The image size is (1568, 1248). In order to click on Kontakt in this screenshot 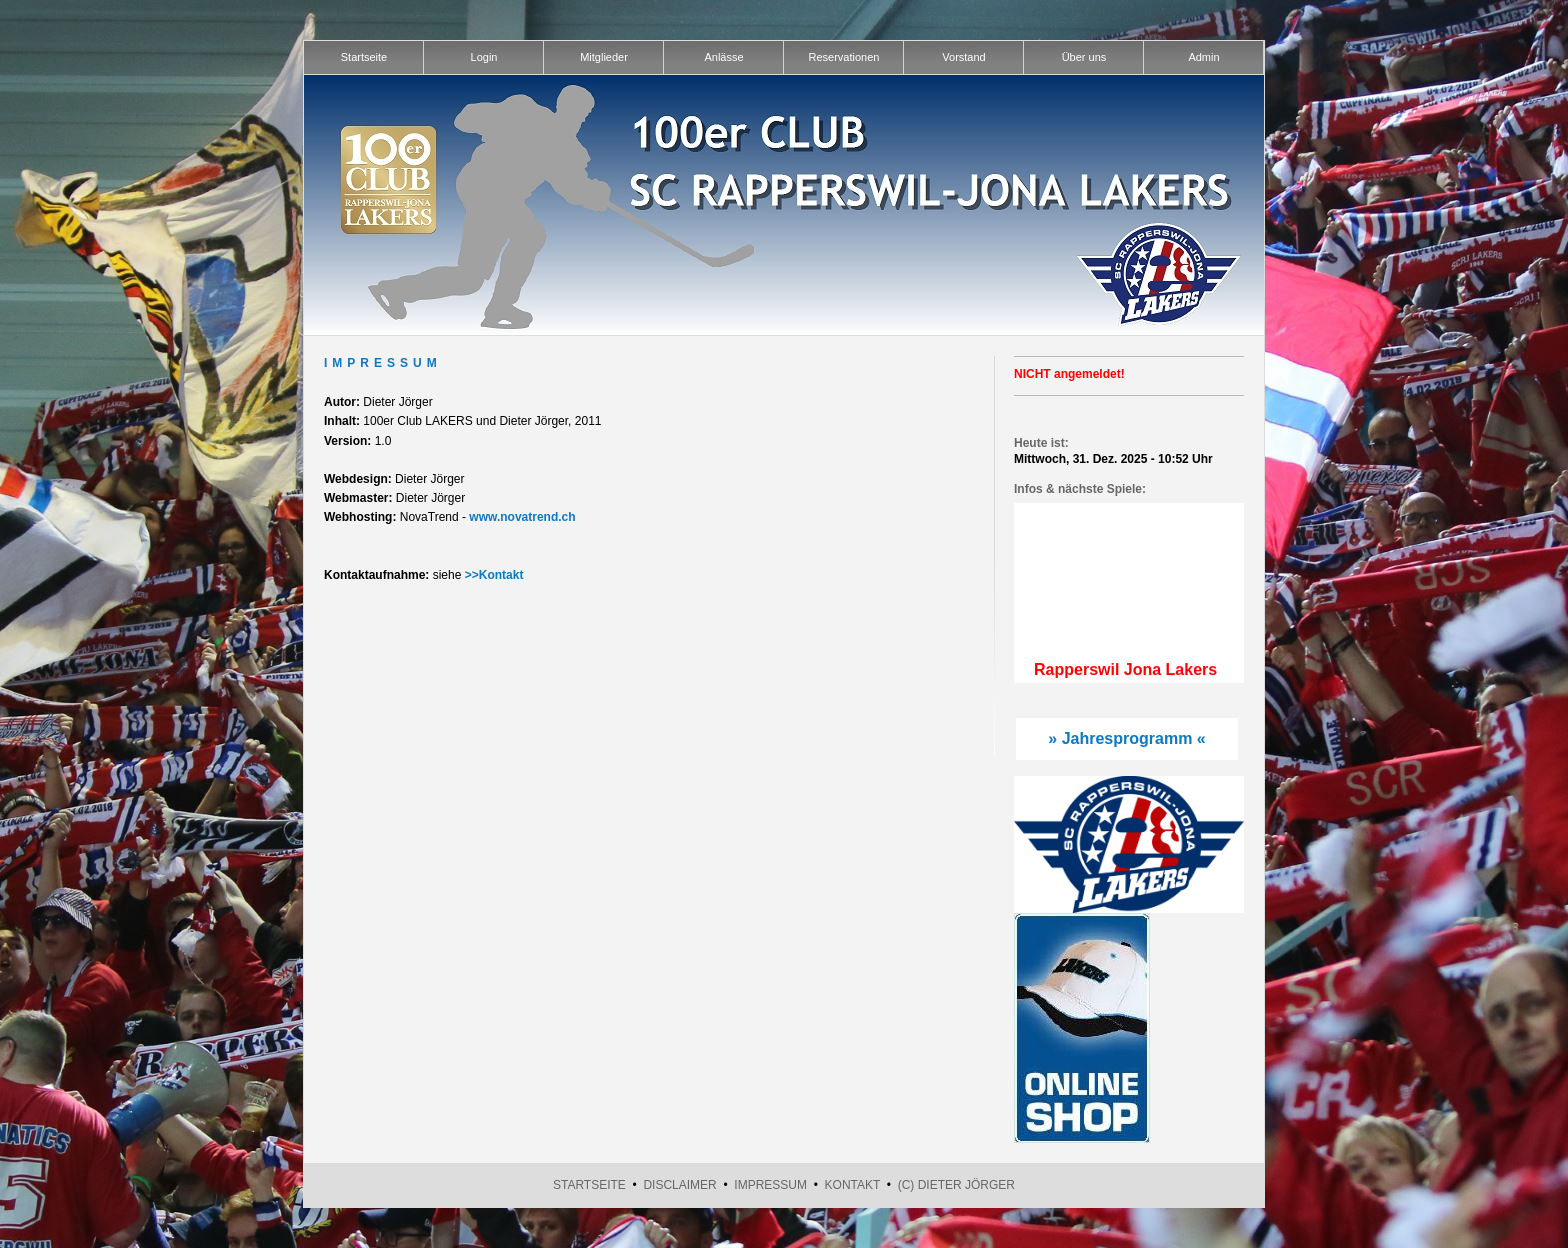, I will do `click(853, 1185)`.